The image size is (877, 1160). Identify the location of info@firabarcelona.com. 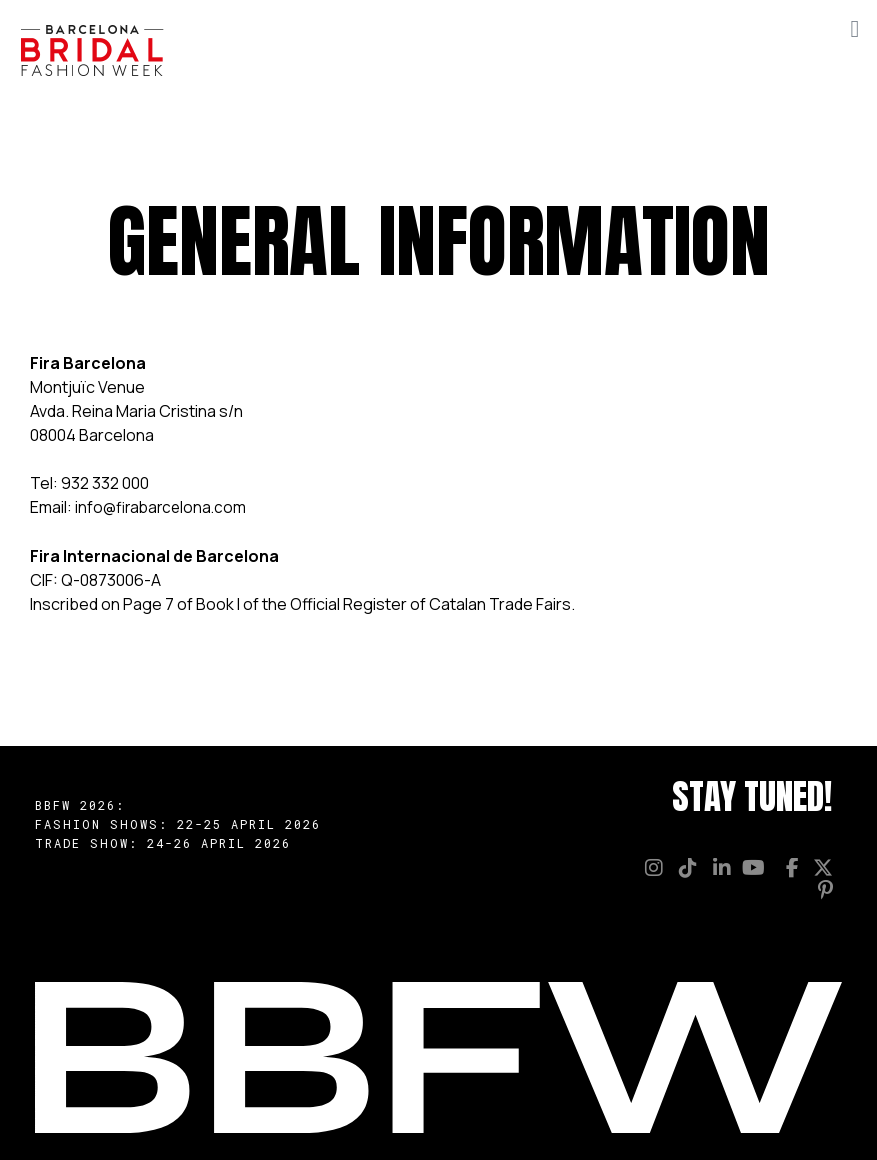
(164, 507).